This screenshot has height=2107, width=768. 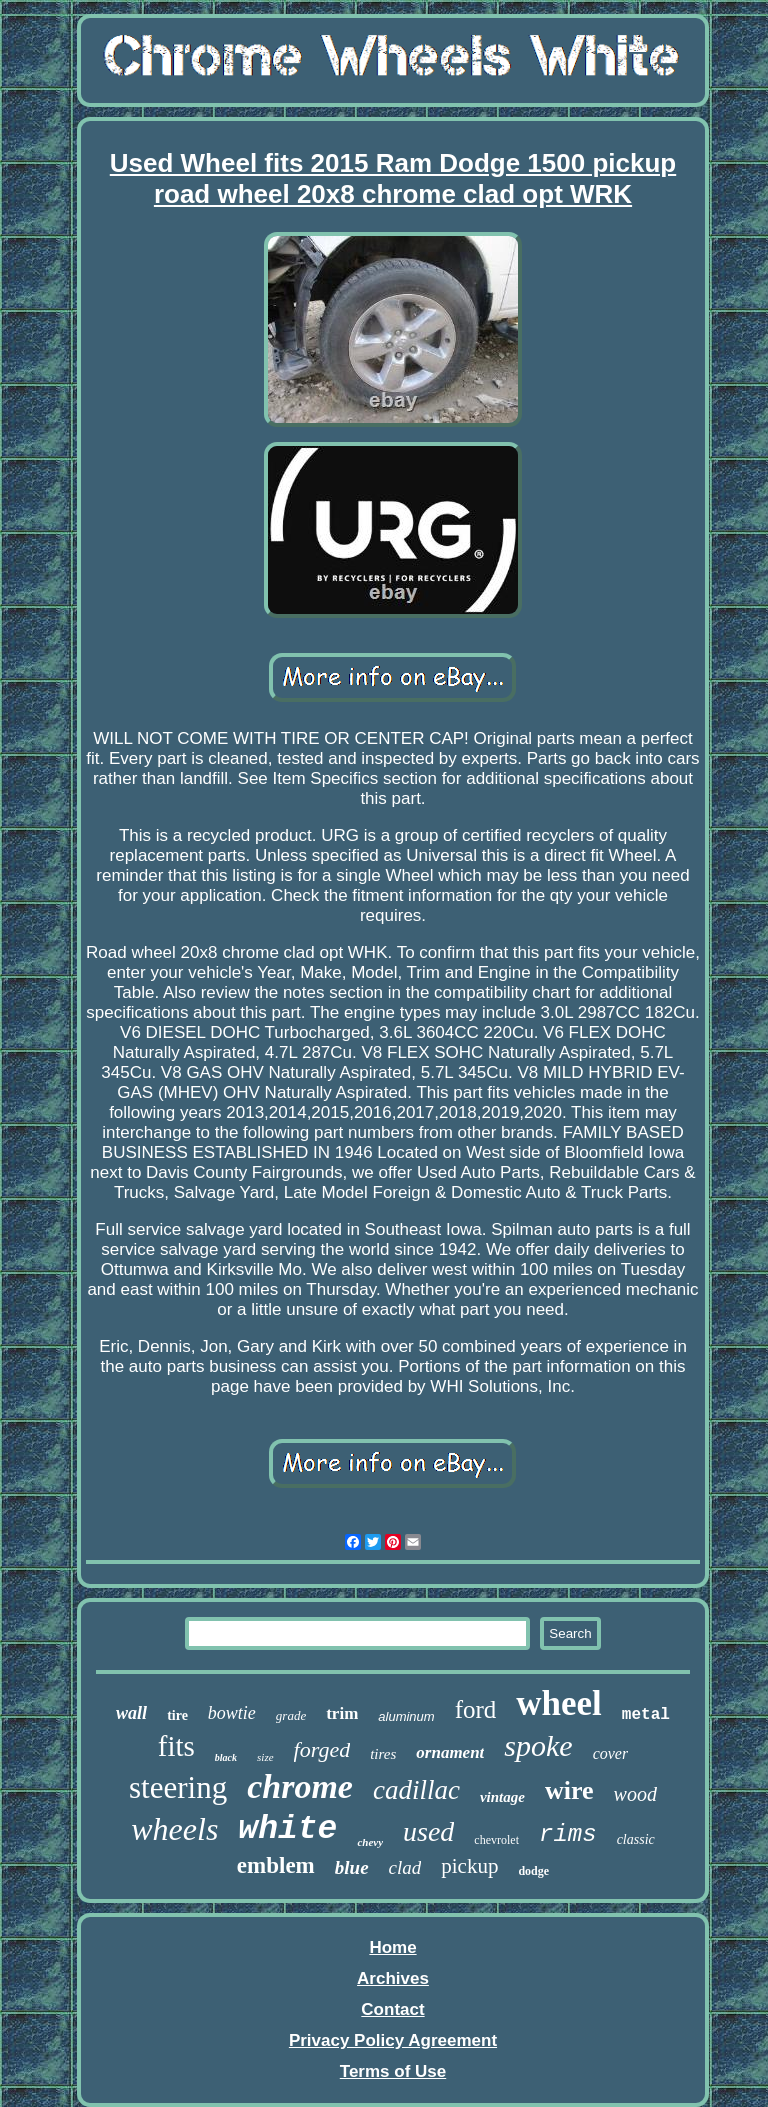 What do you see at coordinates (370, 1842) in the screenshot?
I see `chevy` at bounding box center [370, 1842].